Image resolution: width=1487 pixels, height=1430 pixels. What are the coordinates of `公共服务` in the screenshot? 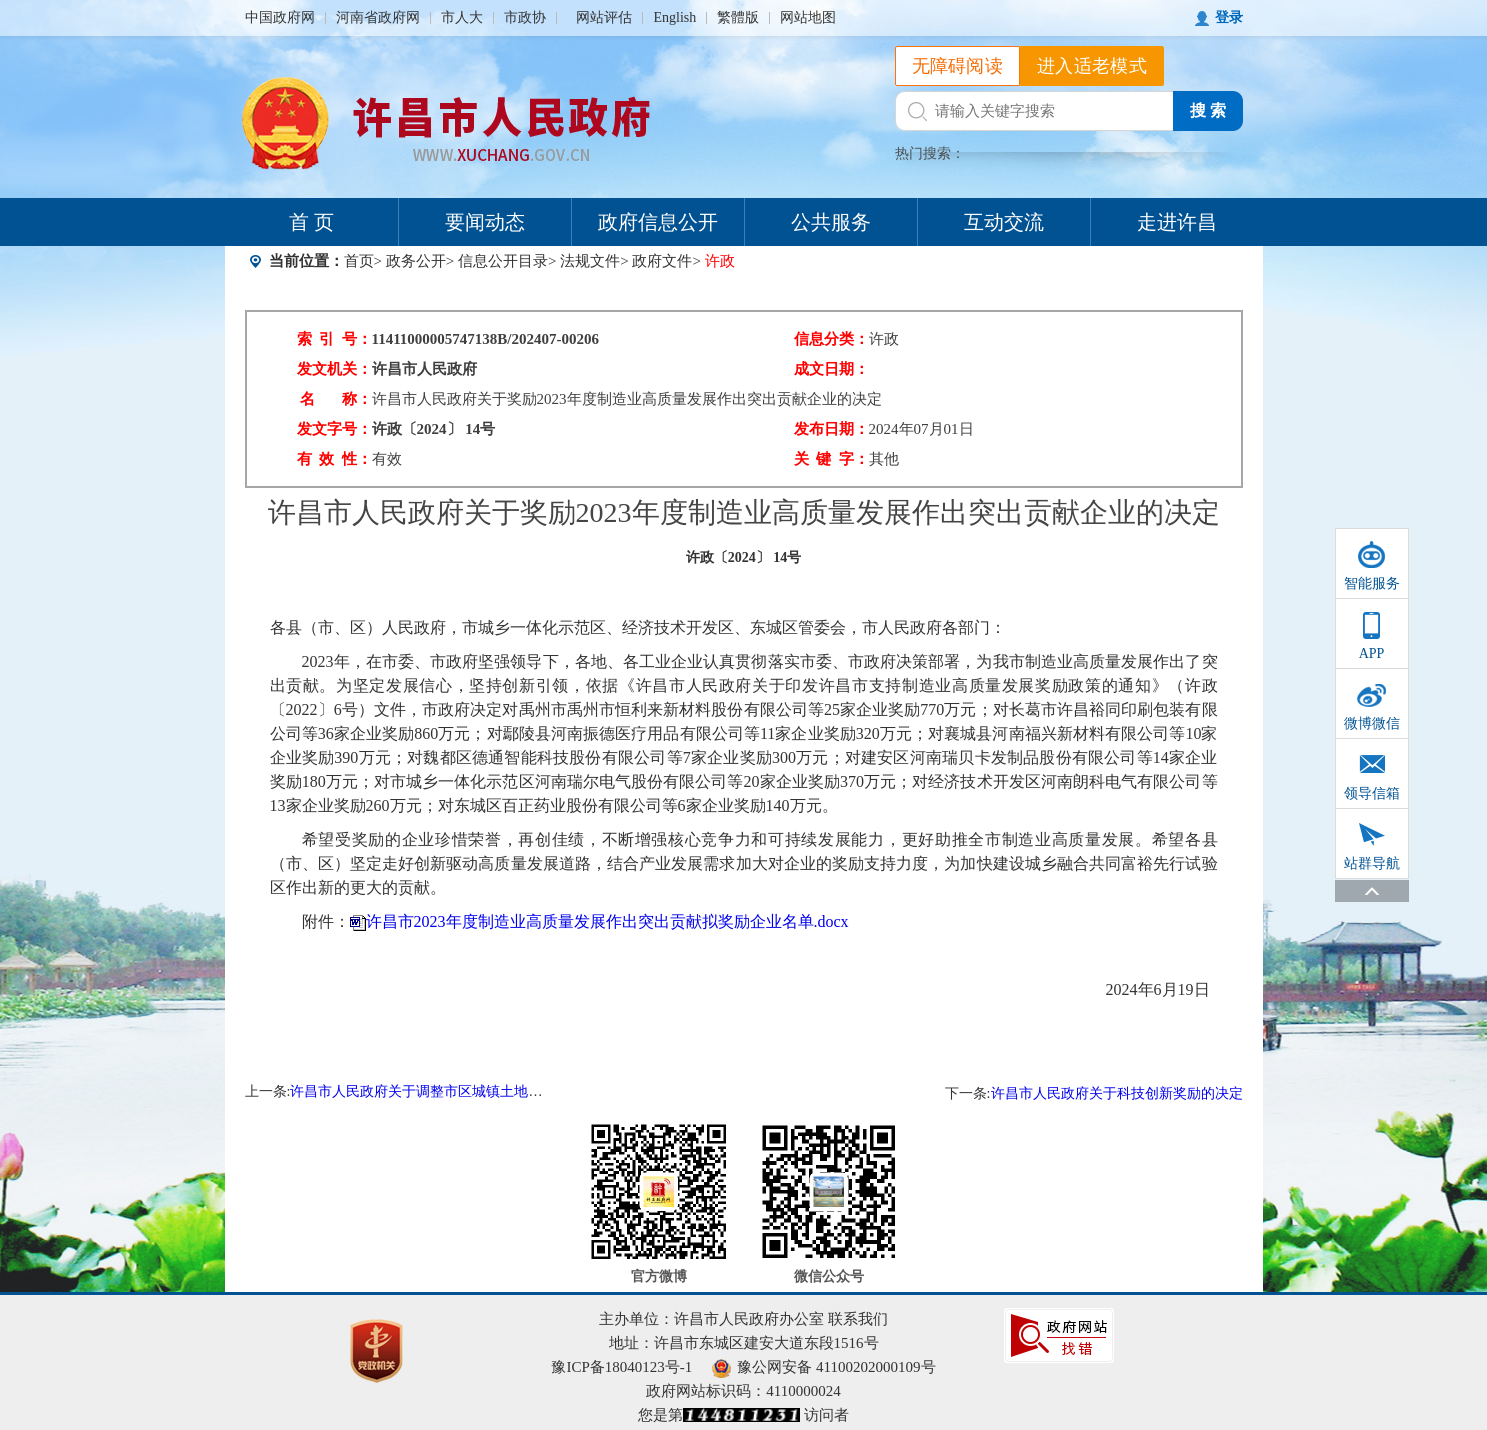 It's located at (831, 222).